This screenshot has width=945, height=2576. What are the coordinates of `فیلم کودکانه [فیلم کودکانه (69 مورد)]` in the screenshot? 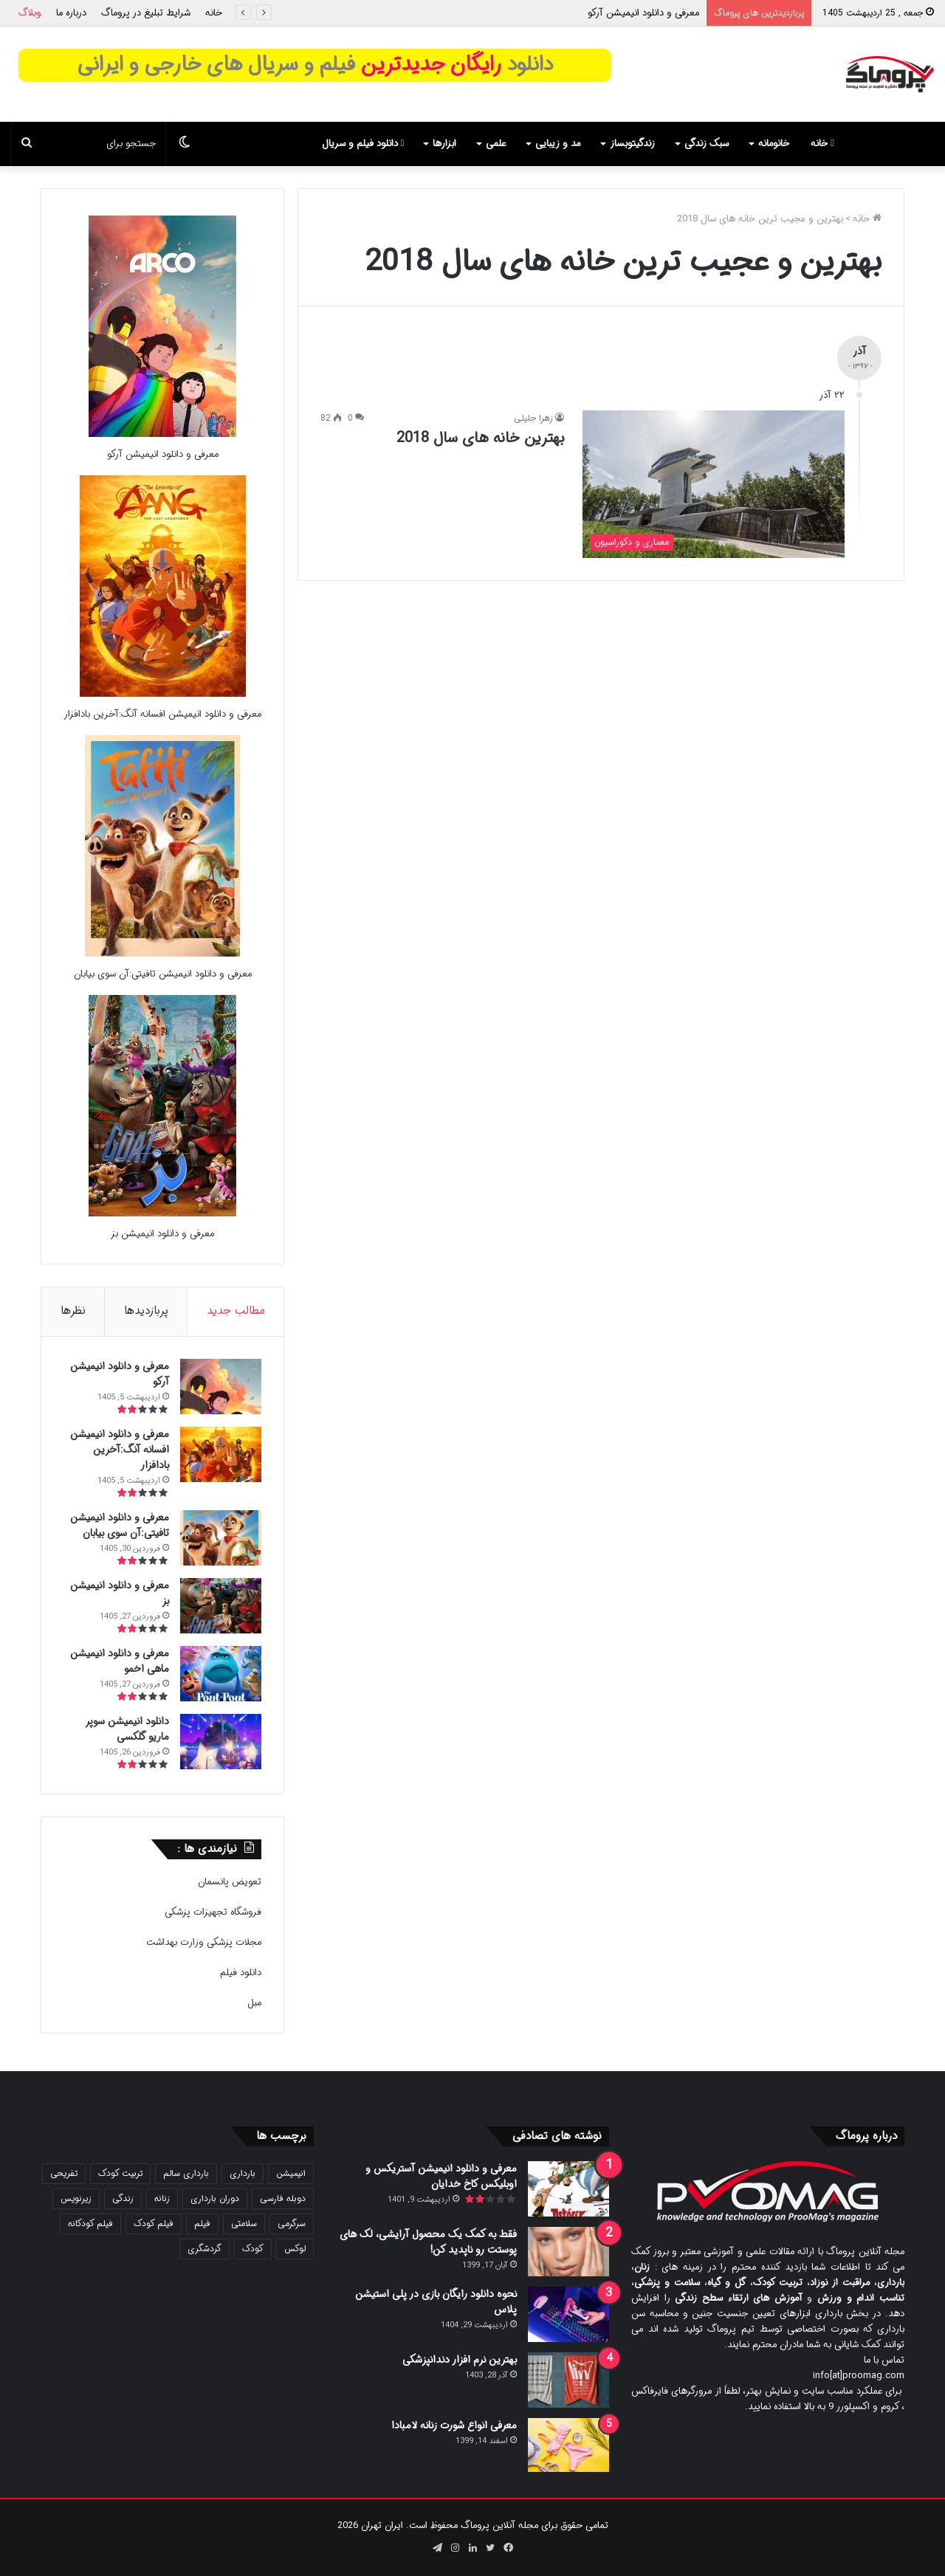 It's located at (90, 2224).